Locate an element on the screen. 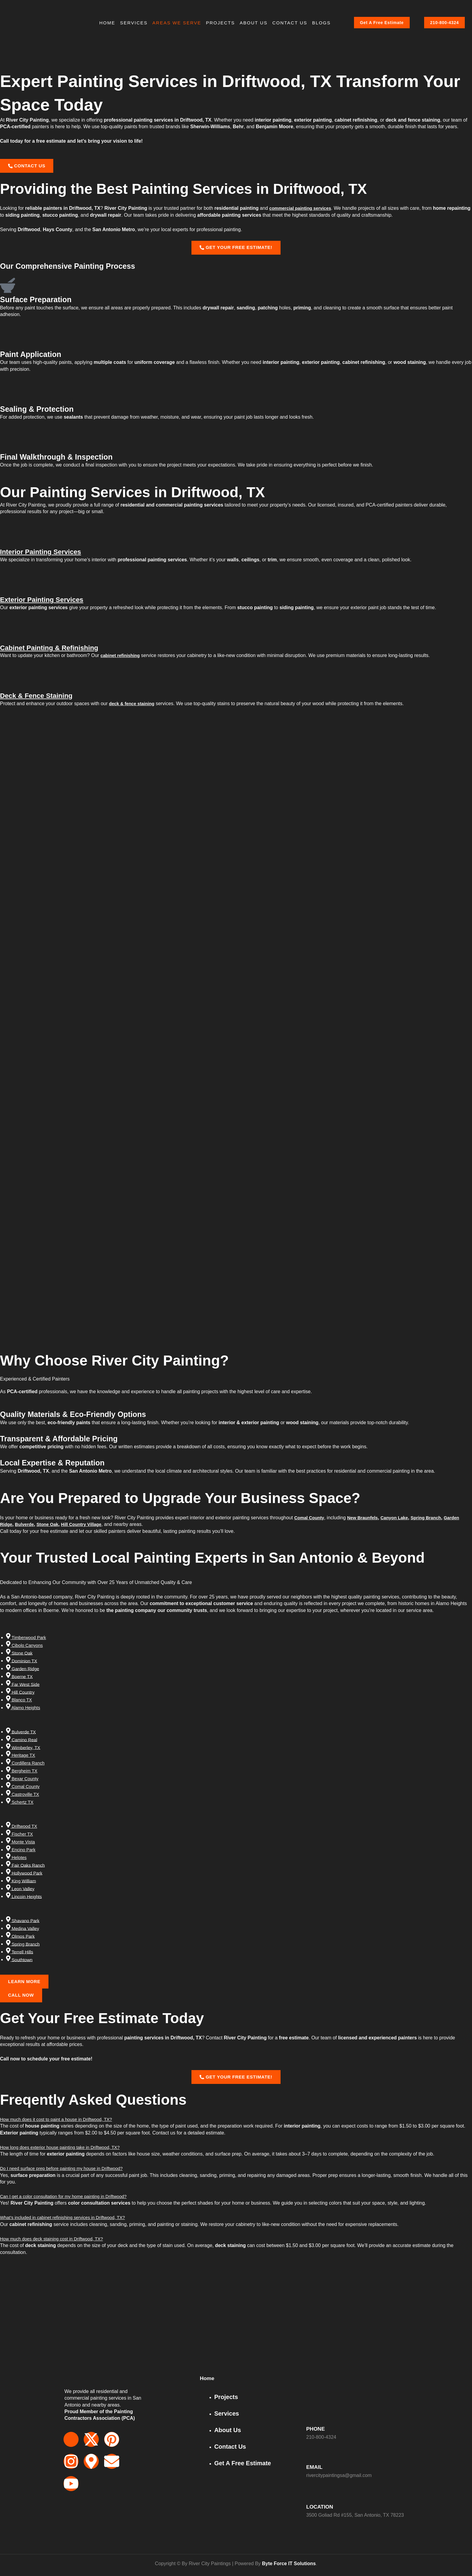 The image size is (472, 2576). PHONE is located at coordinates (317, 2429).